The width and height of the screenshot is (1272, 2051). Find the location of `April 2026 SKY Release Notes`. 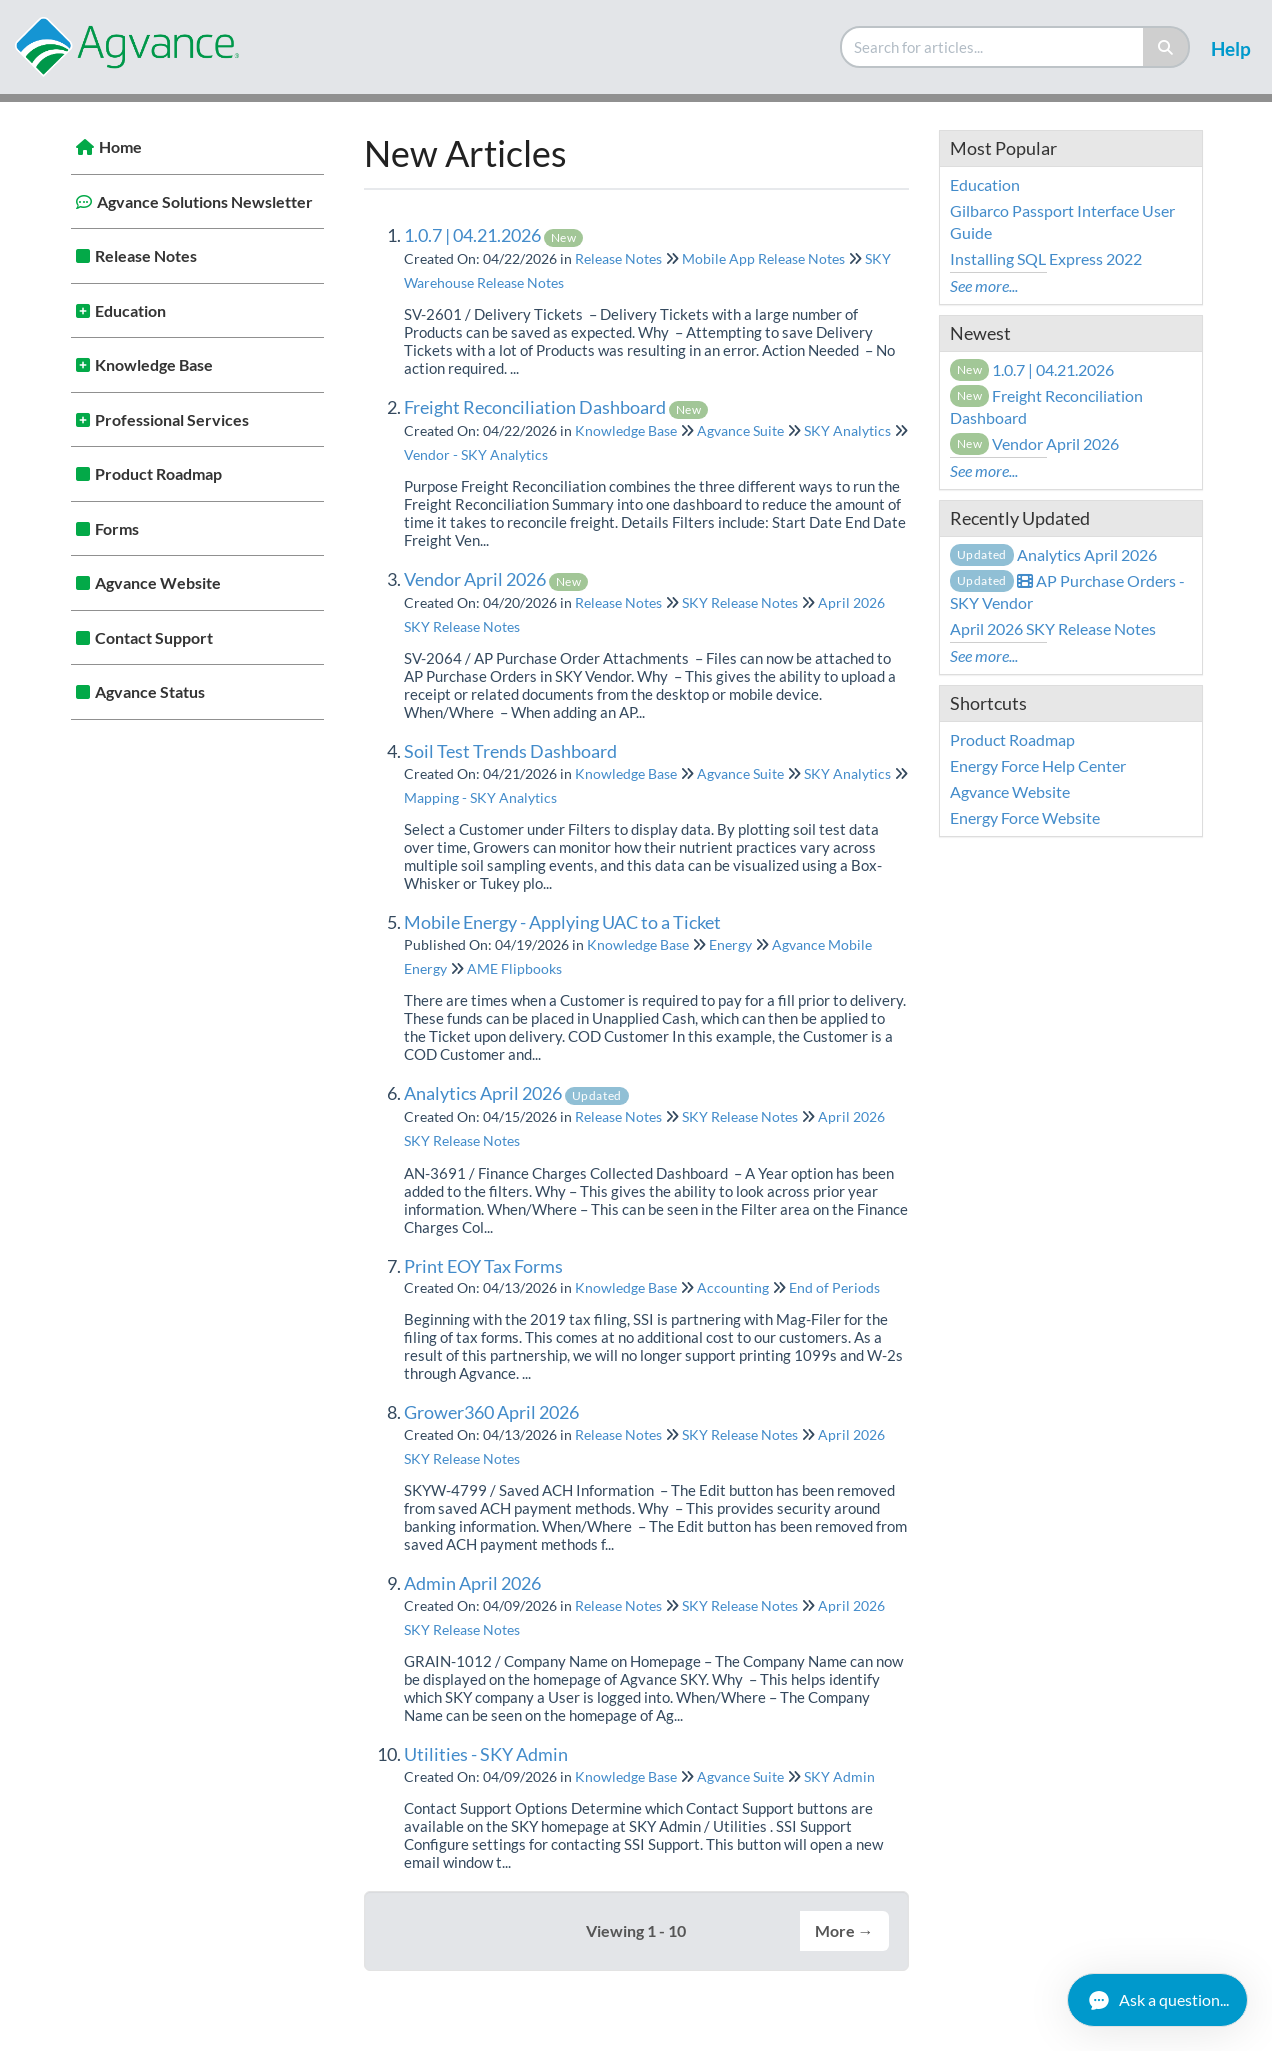

April 2026 SKY Release Notes is located at coordinates (1053, 628).